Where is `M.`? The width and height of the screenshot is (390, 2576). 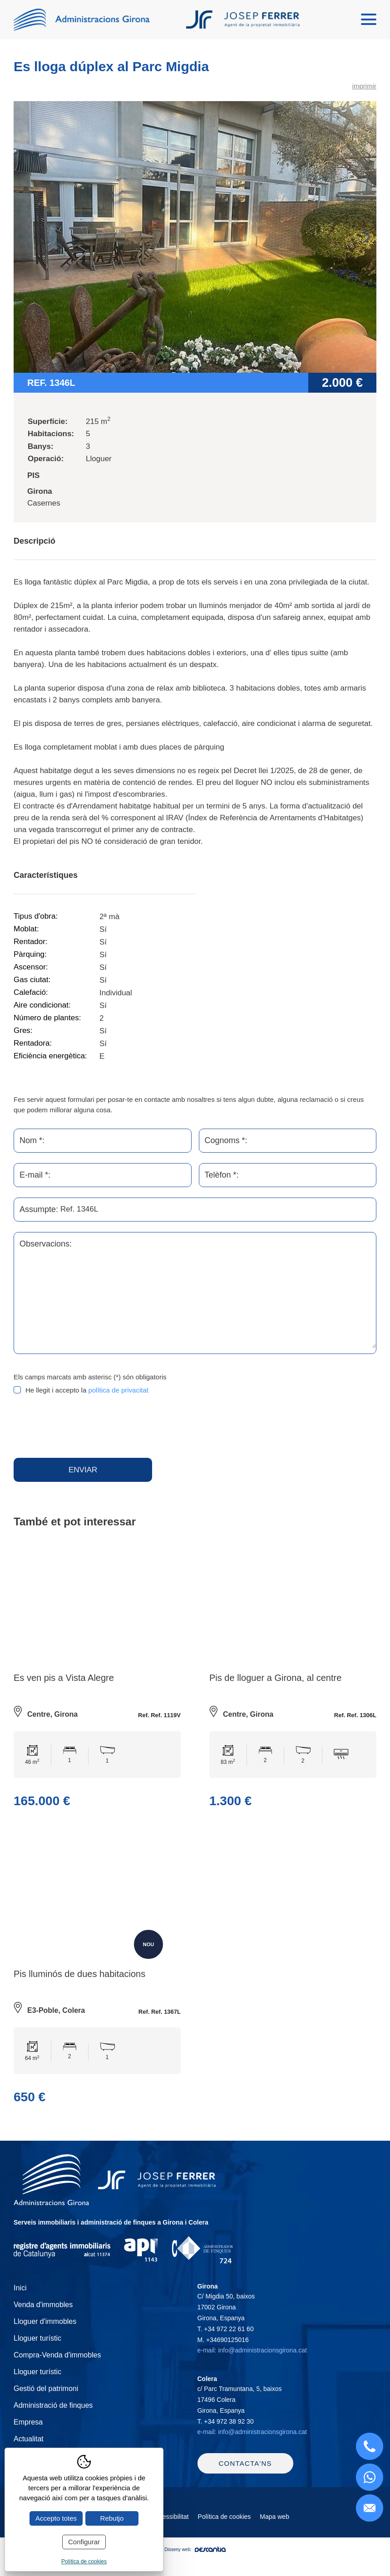
M. is located at coordinates (223, 2348).